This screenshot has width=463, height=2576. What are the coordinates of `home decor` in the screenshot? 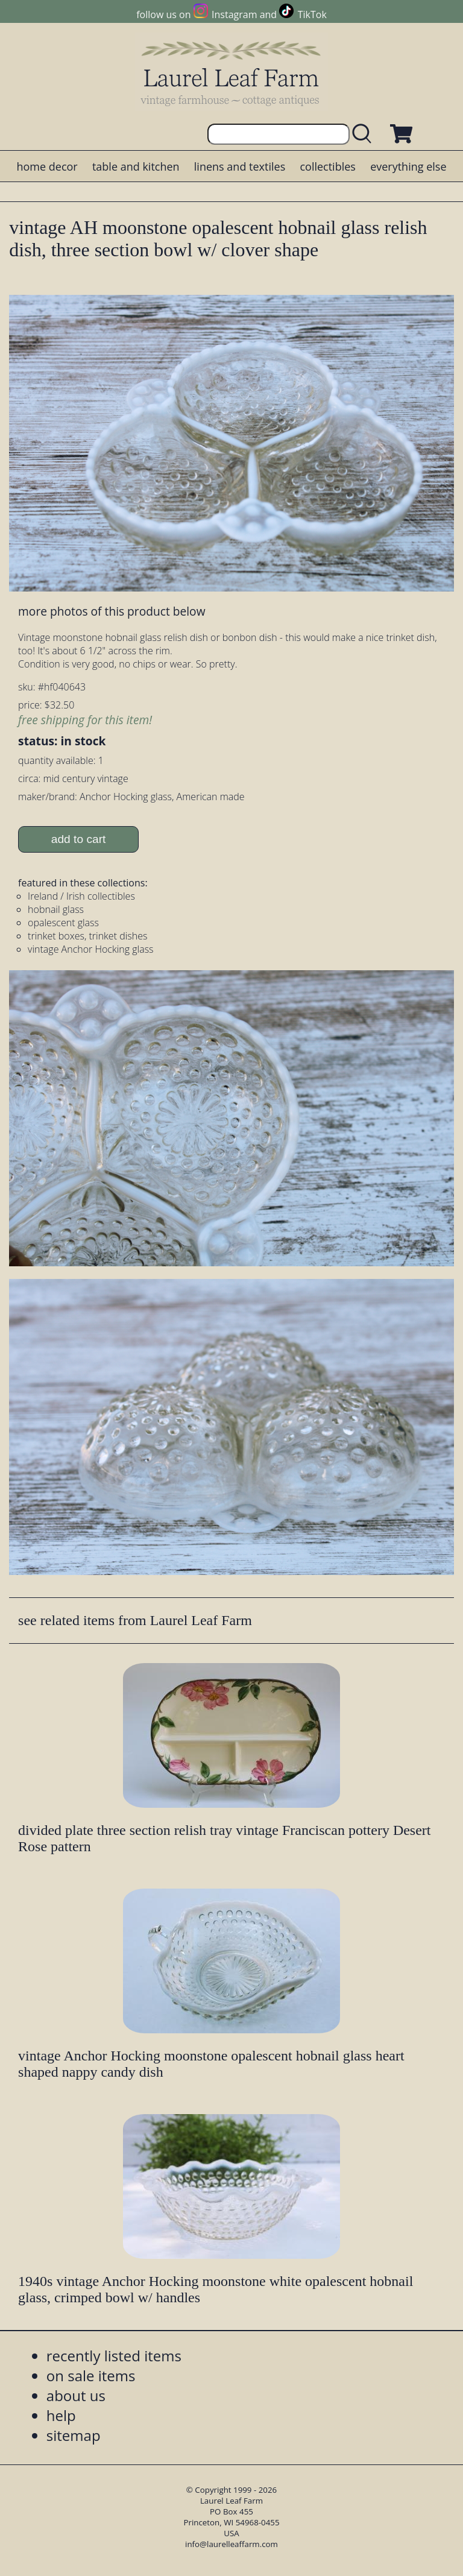 It's located at (46, 166).